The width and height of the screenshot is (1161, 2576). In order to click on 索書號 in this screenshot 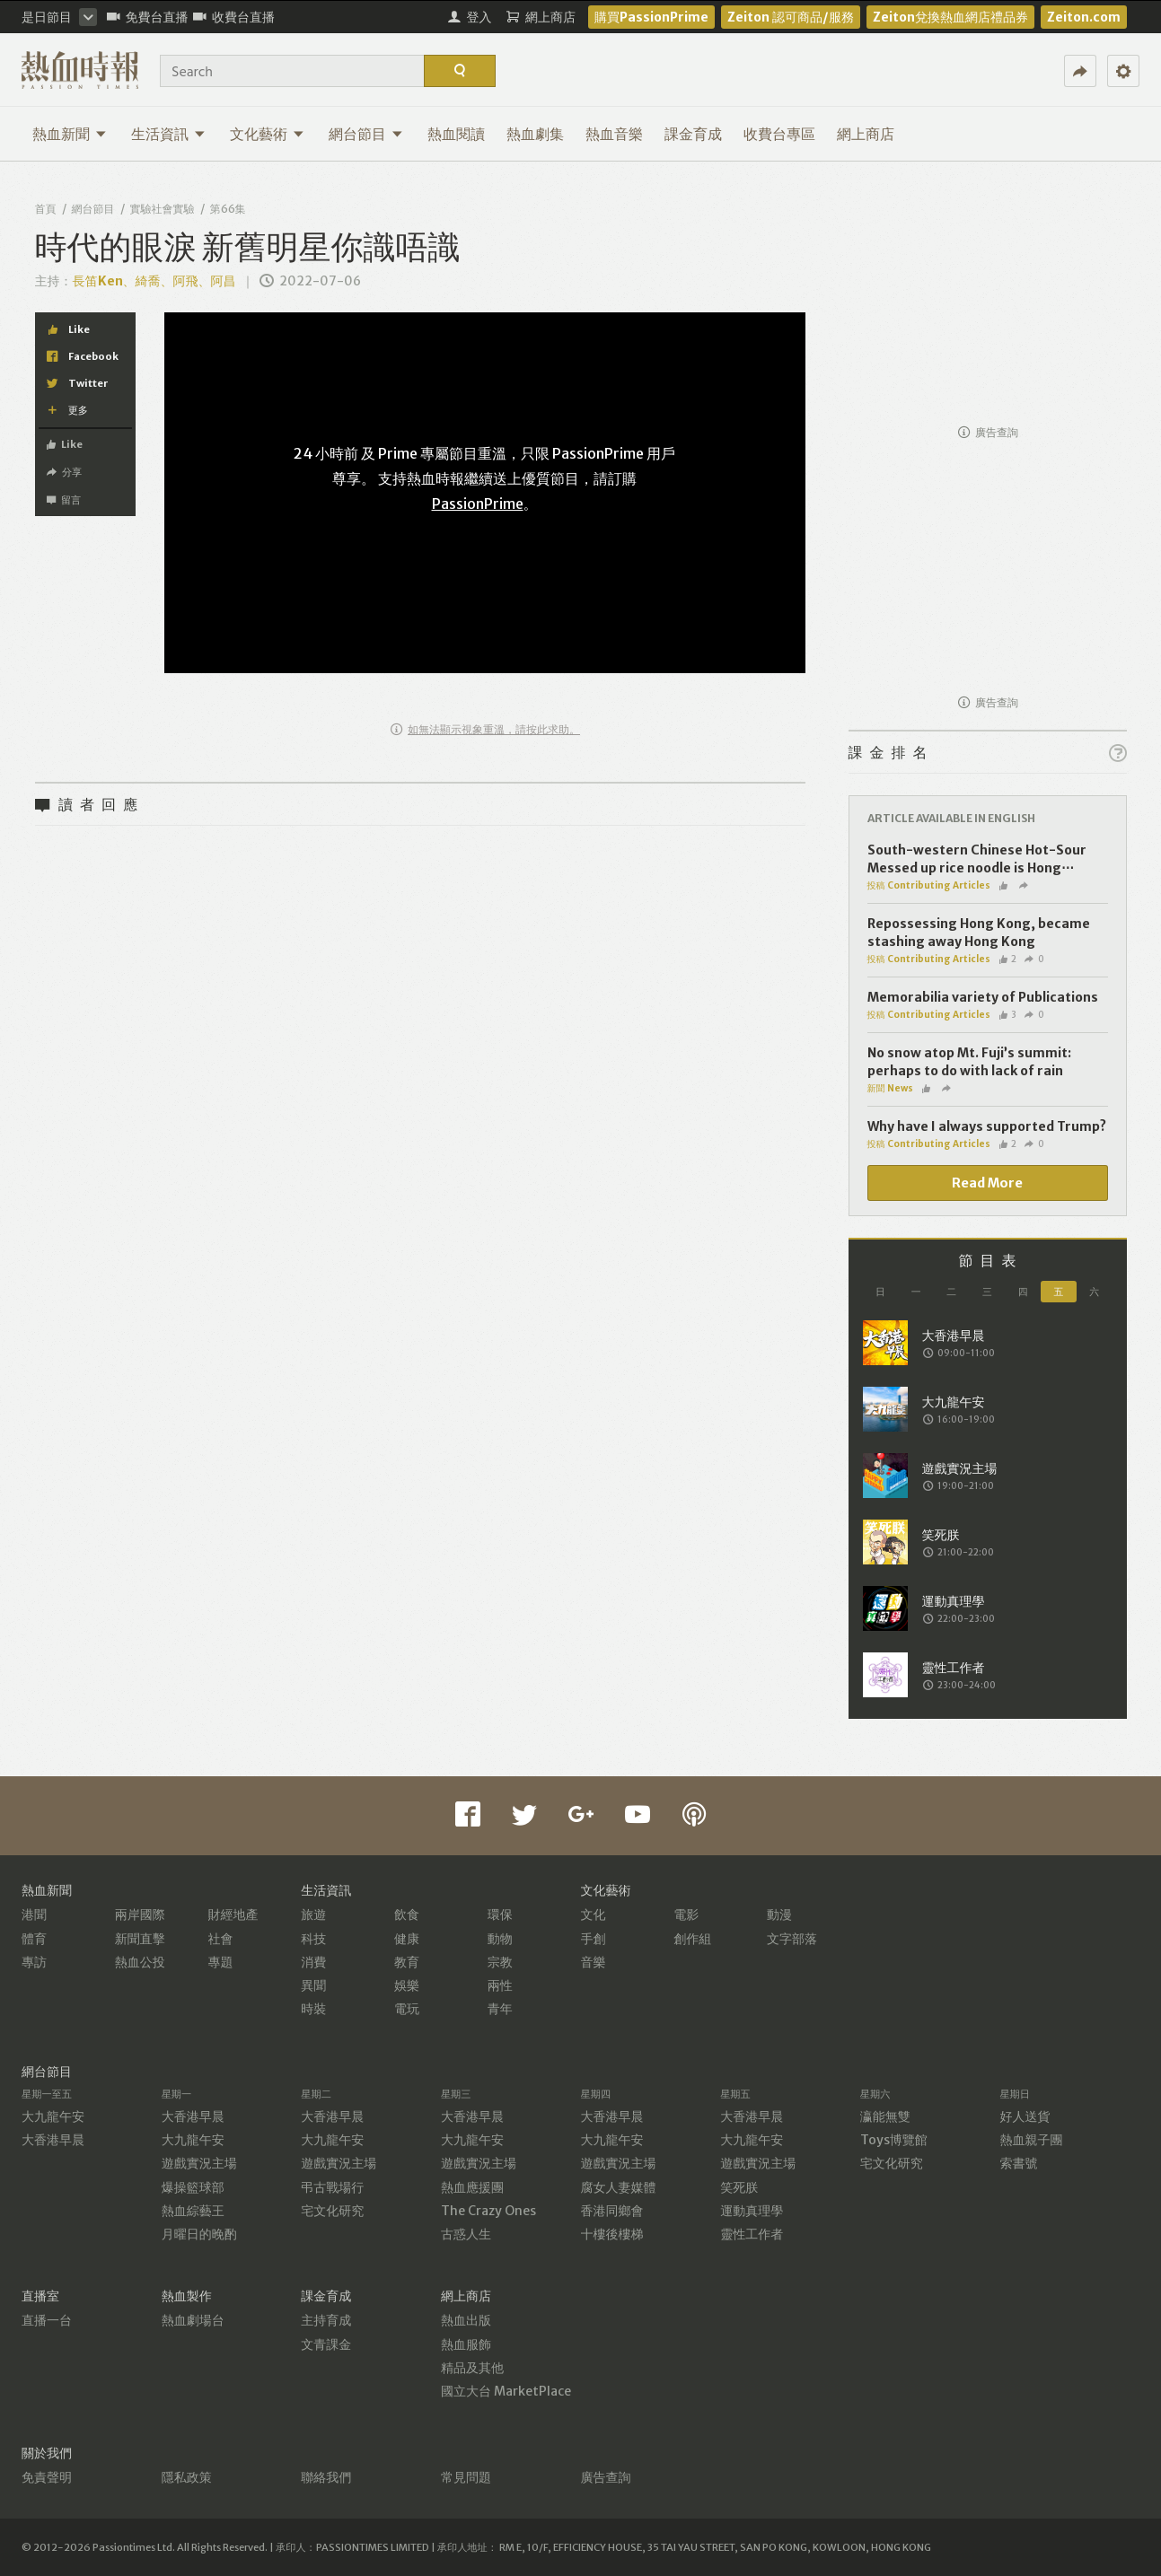, I will do `click(1018, 2163)`.